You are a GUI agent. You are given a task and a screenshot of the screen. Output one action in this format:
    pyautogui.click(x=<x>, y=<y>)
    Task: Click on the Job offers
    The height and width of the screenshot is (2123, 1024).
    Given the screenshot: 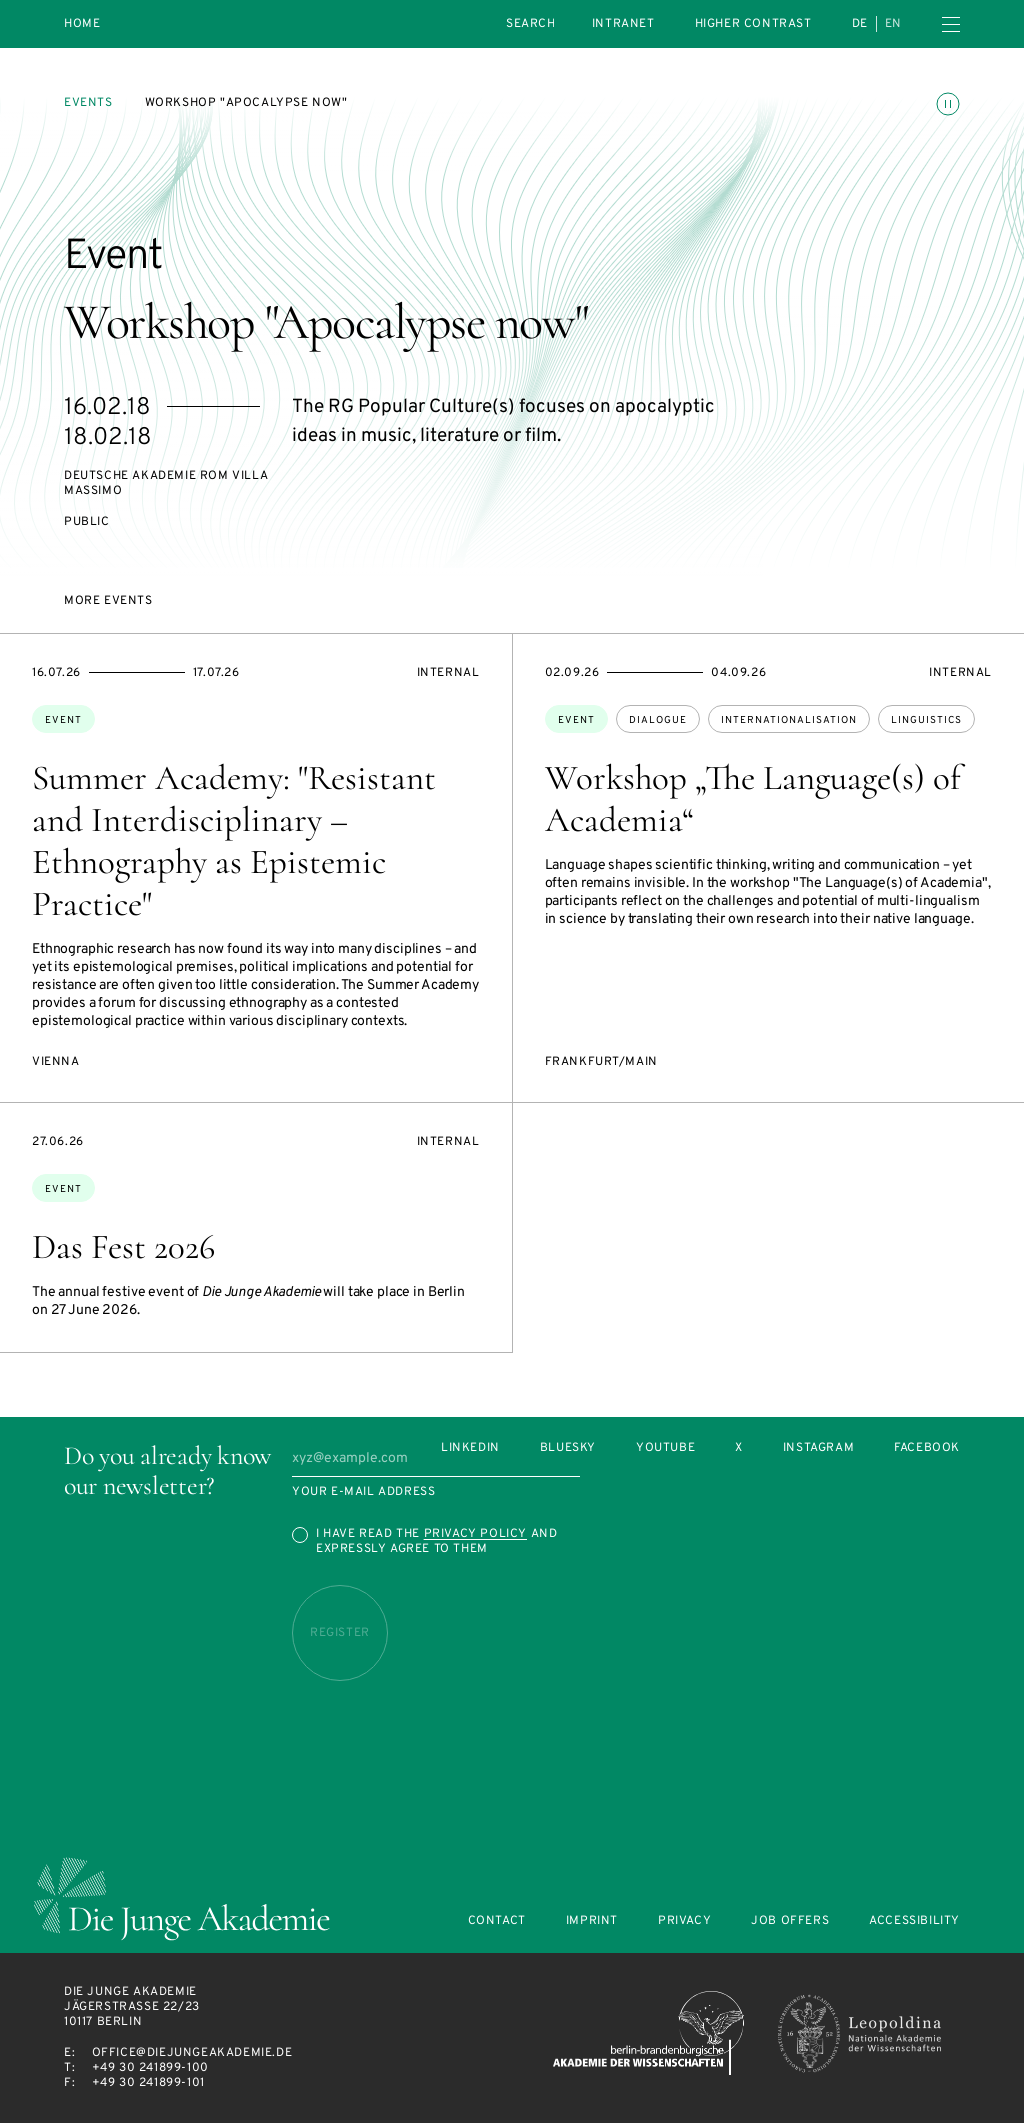 What is the action you would take?
    pyautogui.click(x=790, y=1921)
    